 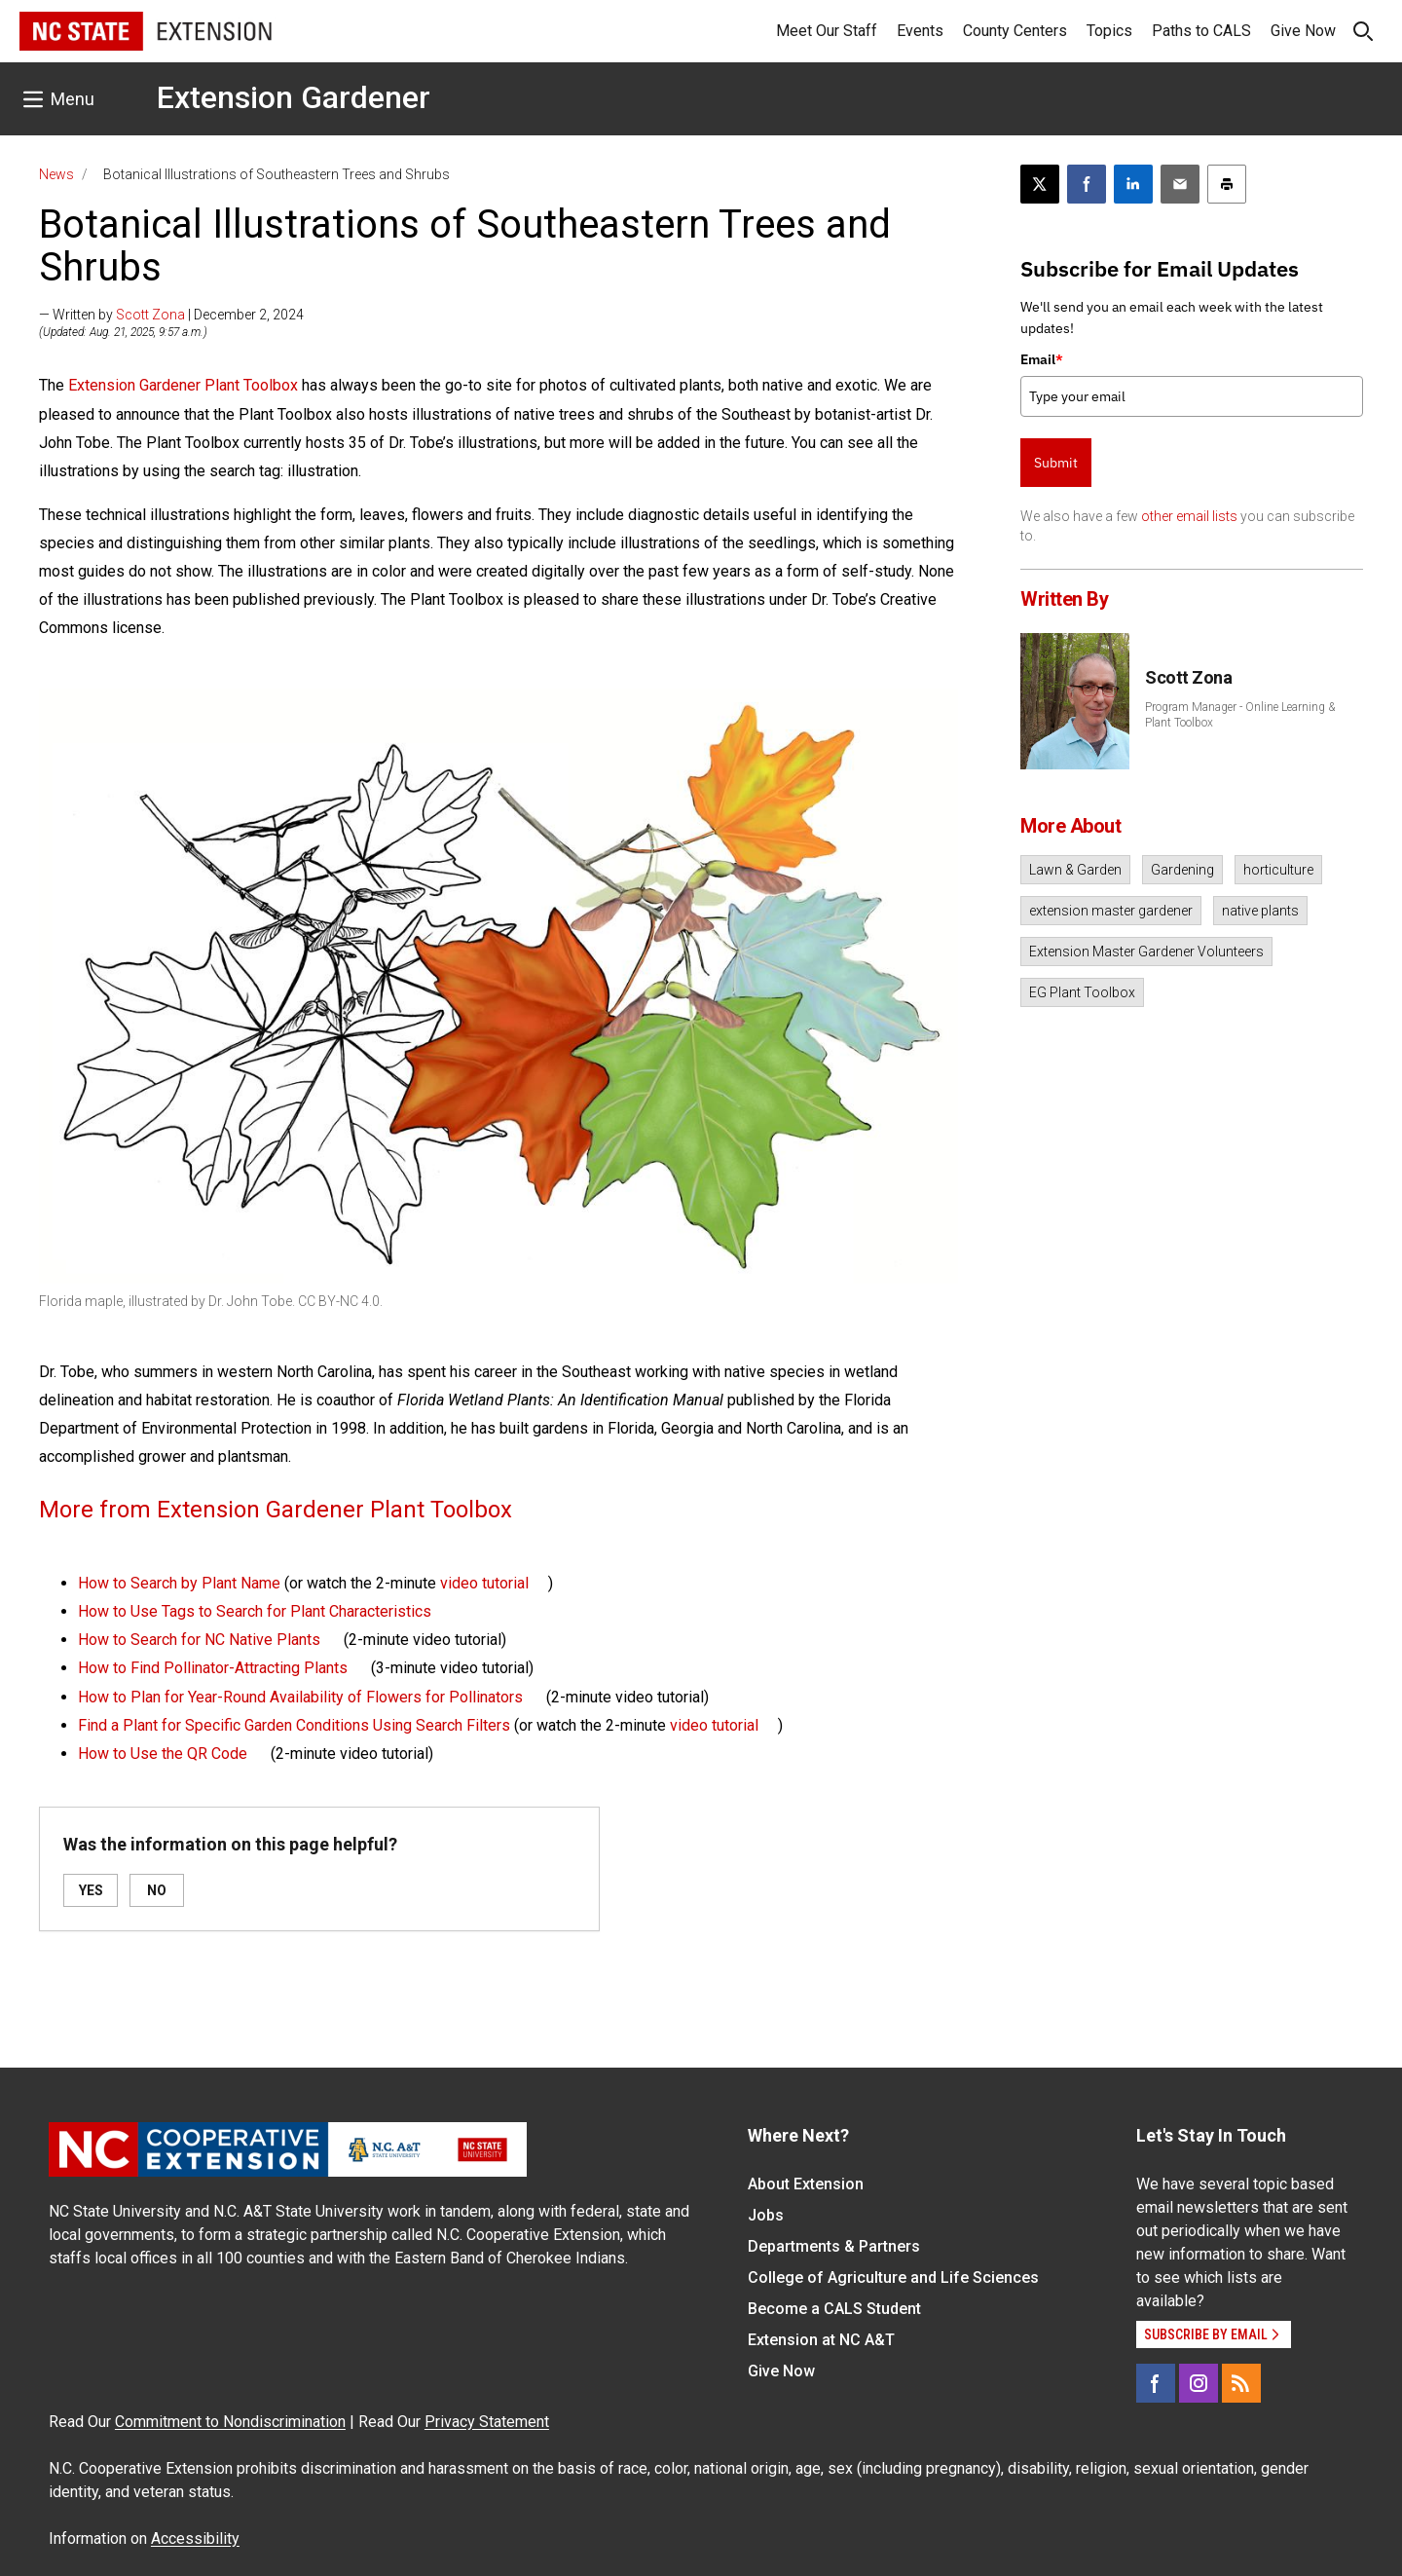 I want to click on Extension at NC A&T, so click(x=821, y=2340).